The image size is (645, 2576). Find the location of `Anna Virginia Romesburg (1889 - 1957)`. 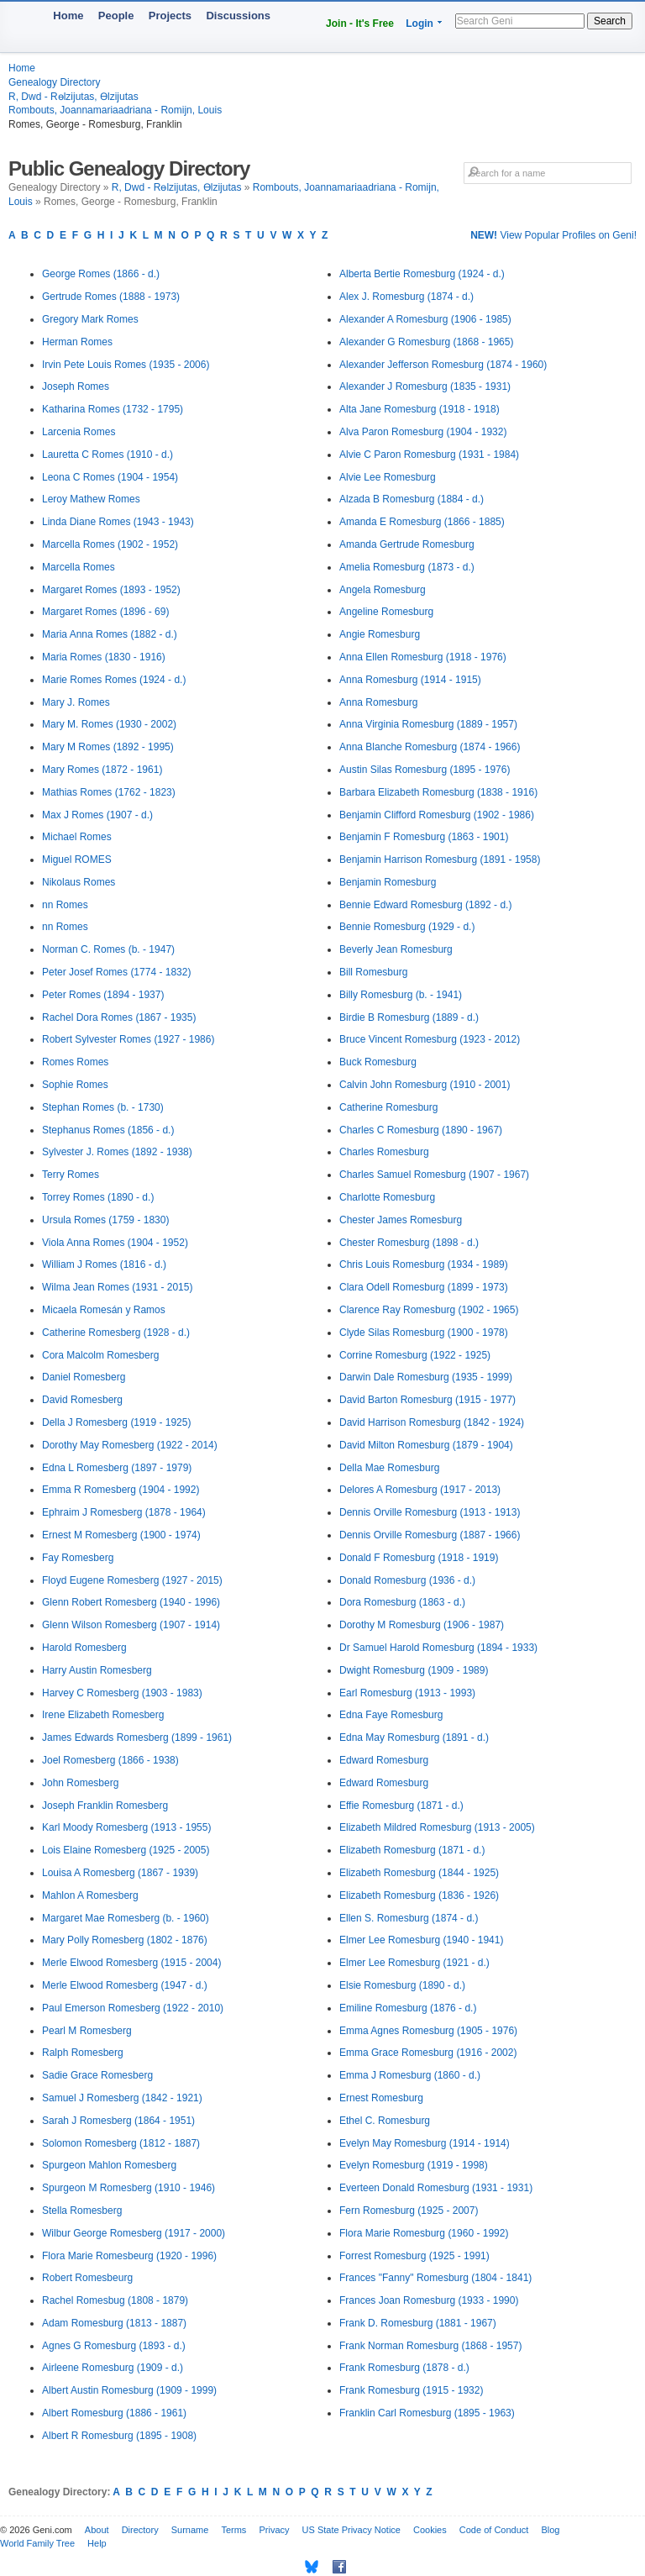

Anna Virginia Romesburg (1889 - 1957) is located at coordinates (428, 724).